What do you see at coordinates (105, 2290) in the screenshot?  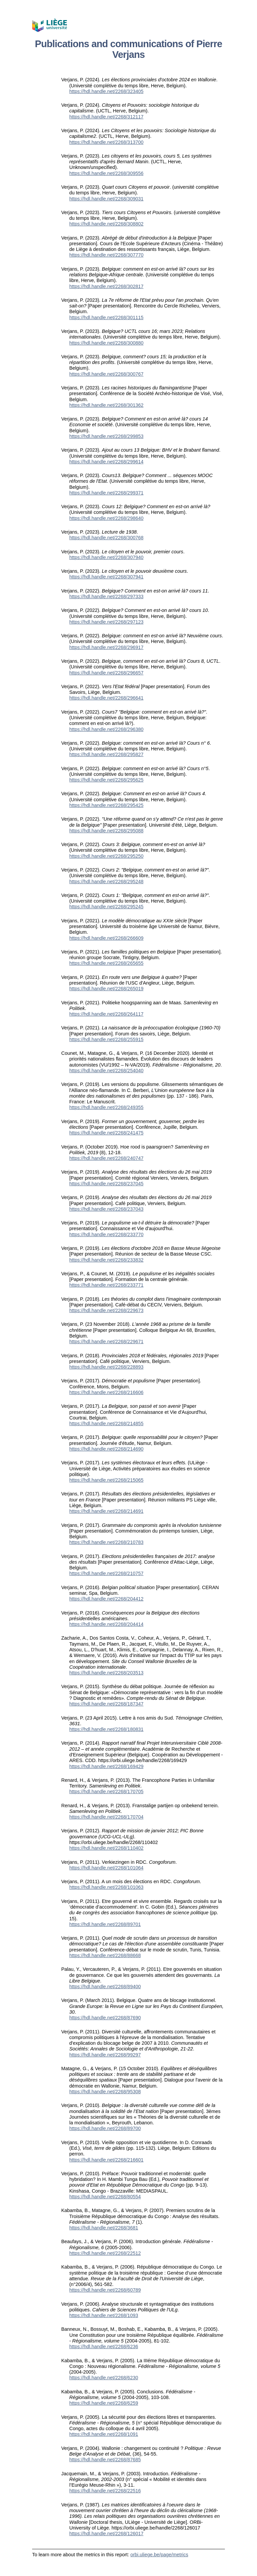 I see `https://hdl.handle.net/2268/60789` at bounding box center [105, 2290].